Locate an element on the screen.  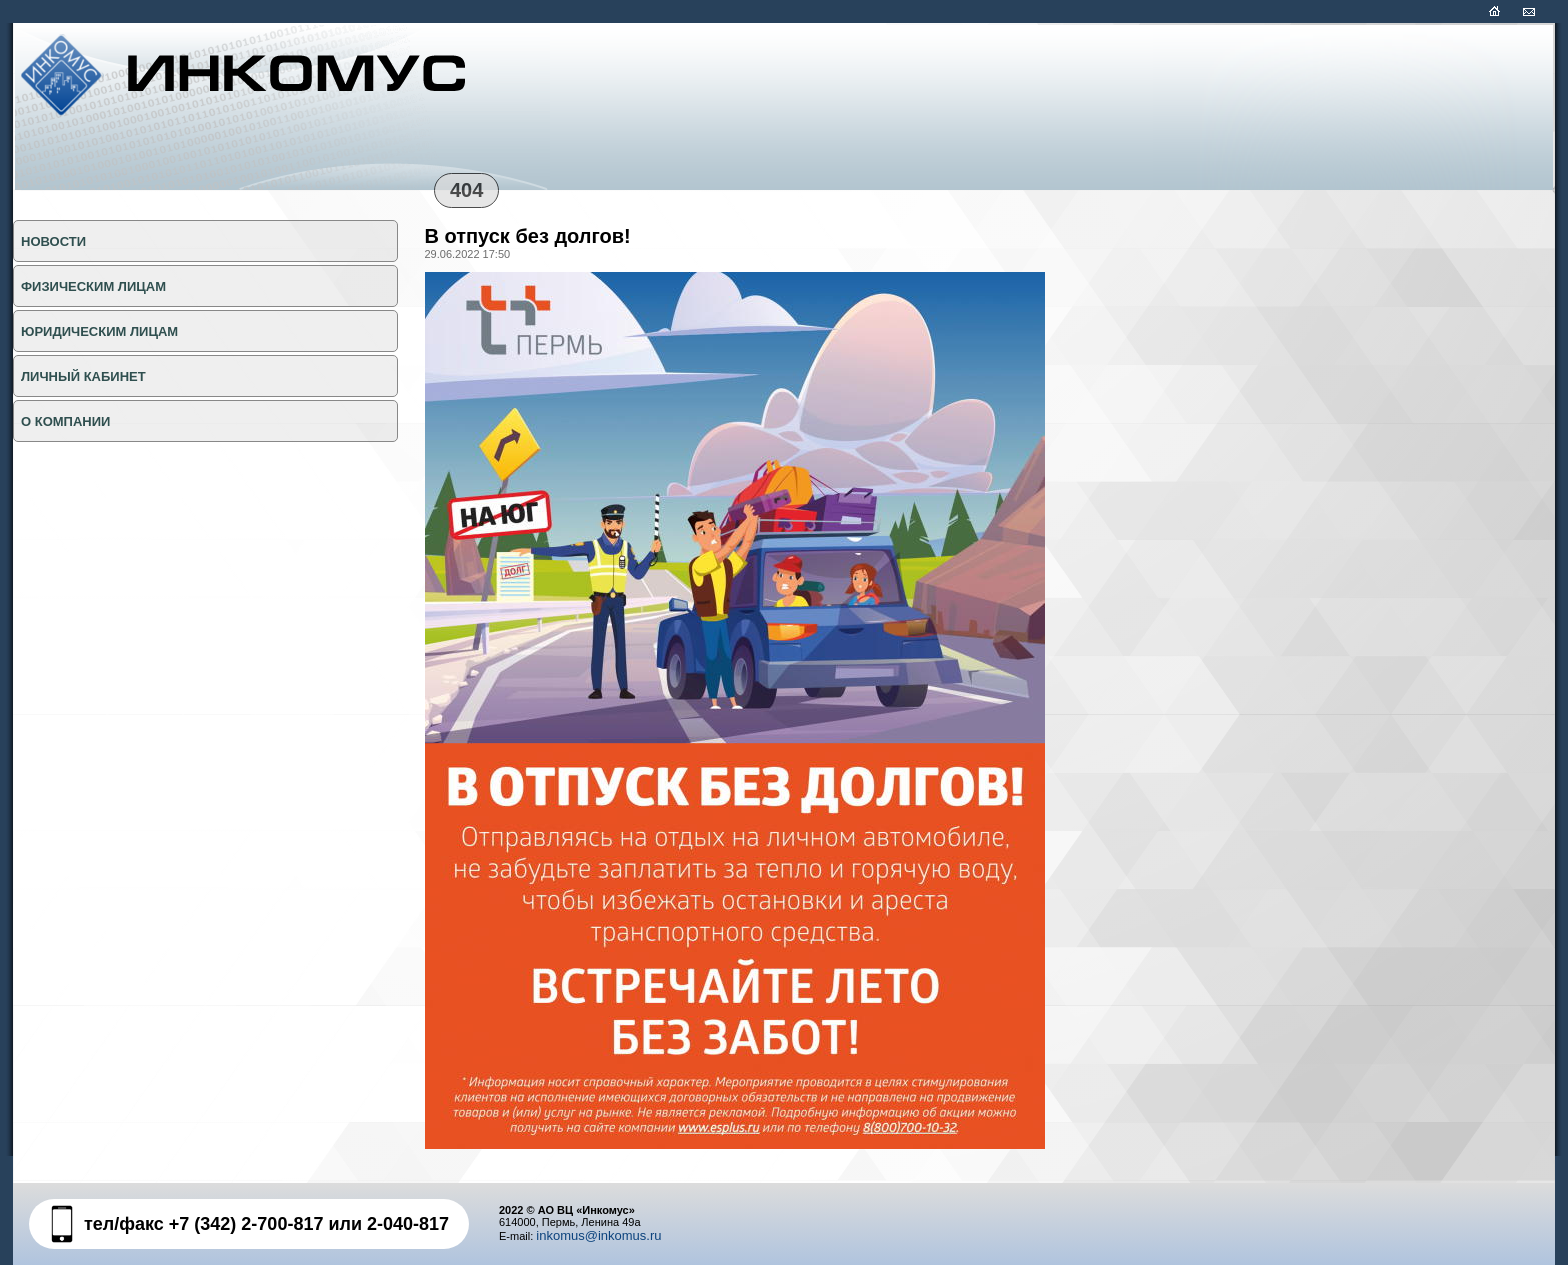
ФИЗИЧЕСКИМ ЛИЦАМ is located at coordinates (93, 286).